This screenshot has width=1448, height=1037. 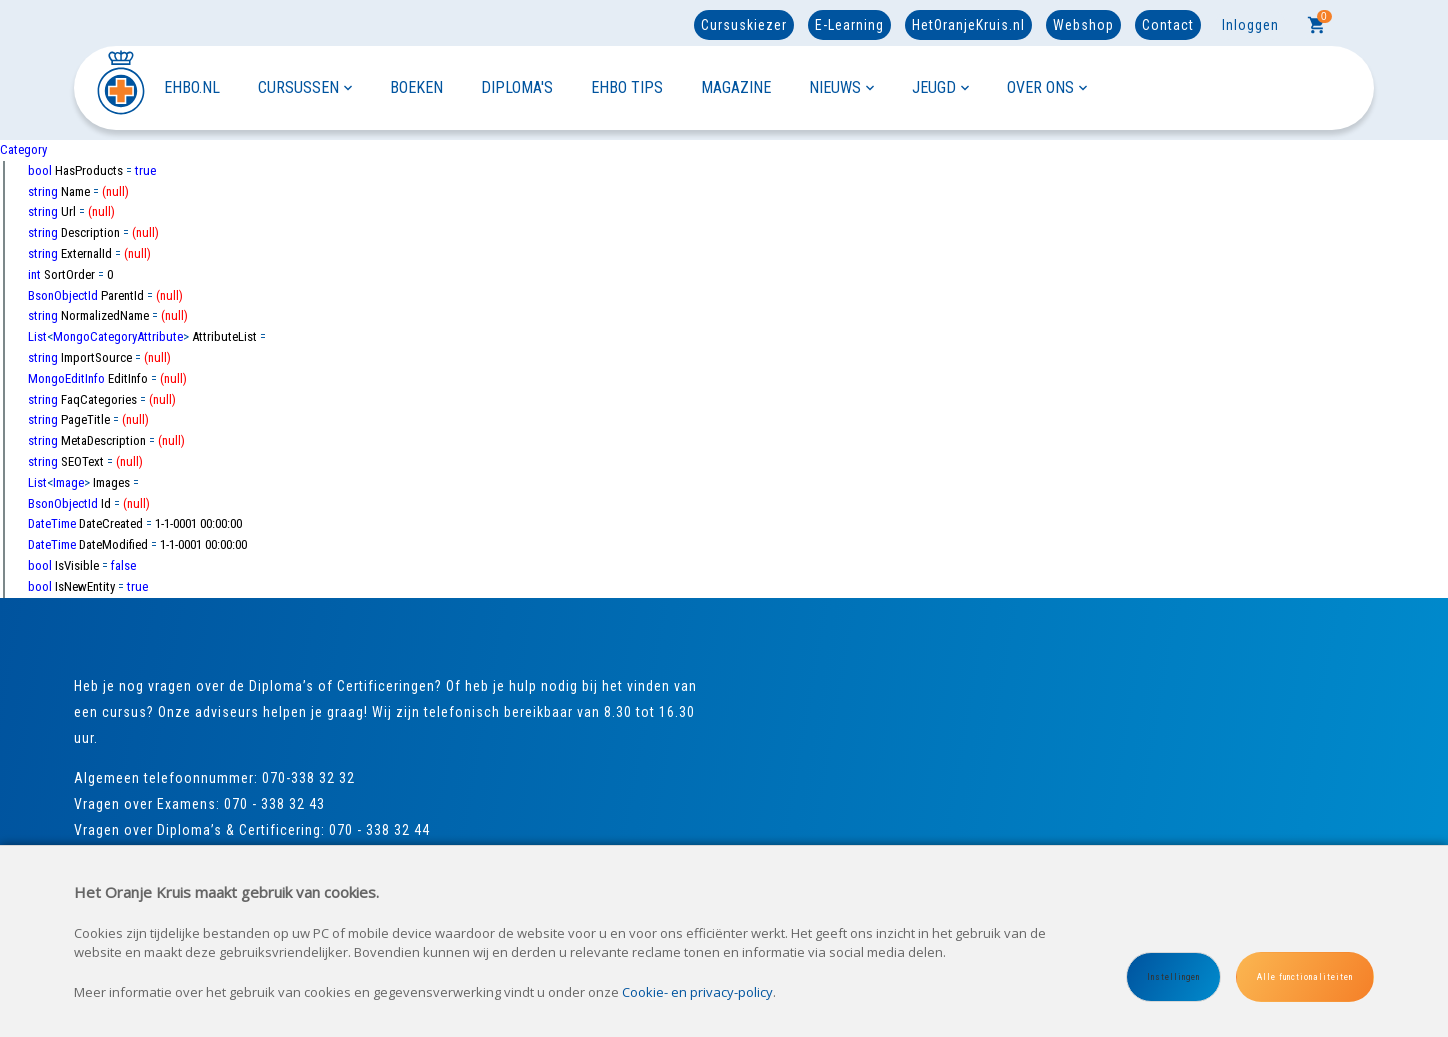 What do you see at coordinates (697, 992) in the screenshot?
I see `Cookie- en privacy-policy` at bounding box center [697, 992].